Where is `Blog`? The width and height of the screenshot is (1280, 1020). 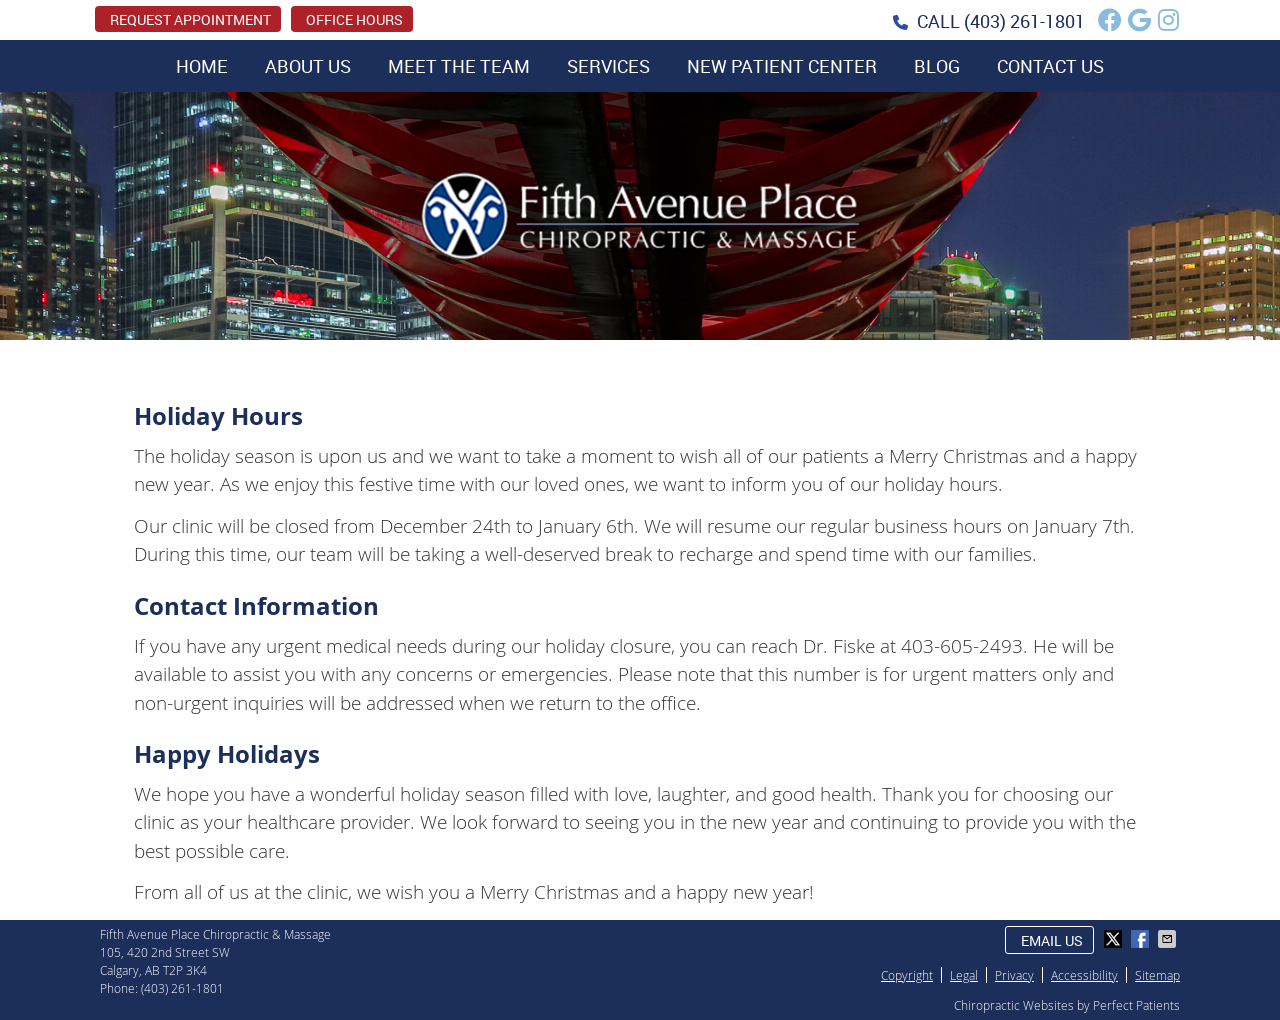 Blog is located at coordinates (937, 66).